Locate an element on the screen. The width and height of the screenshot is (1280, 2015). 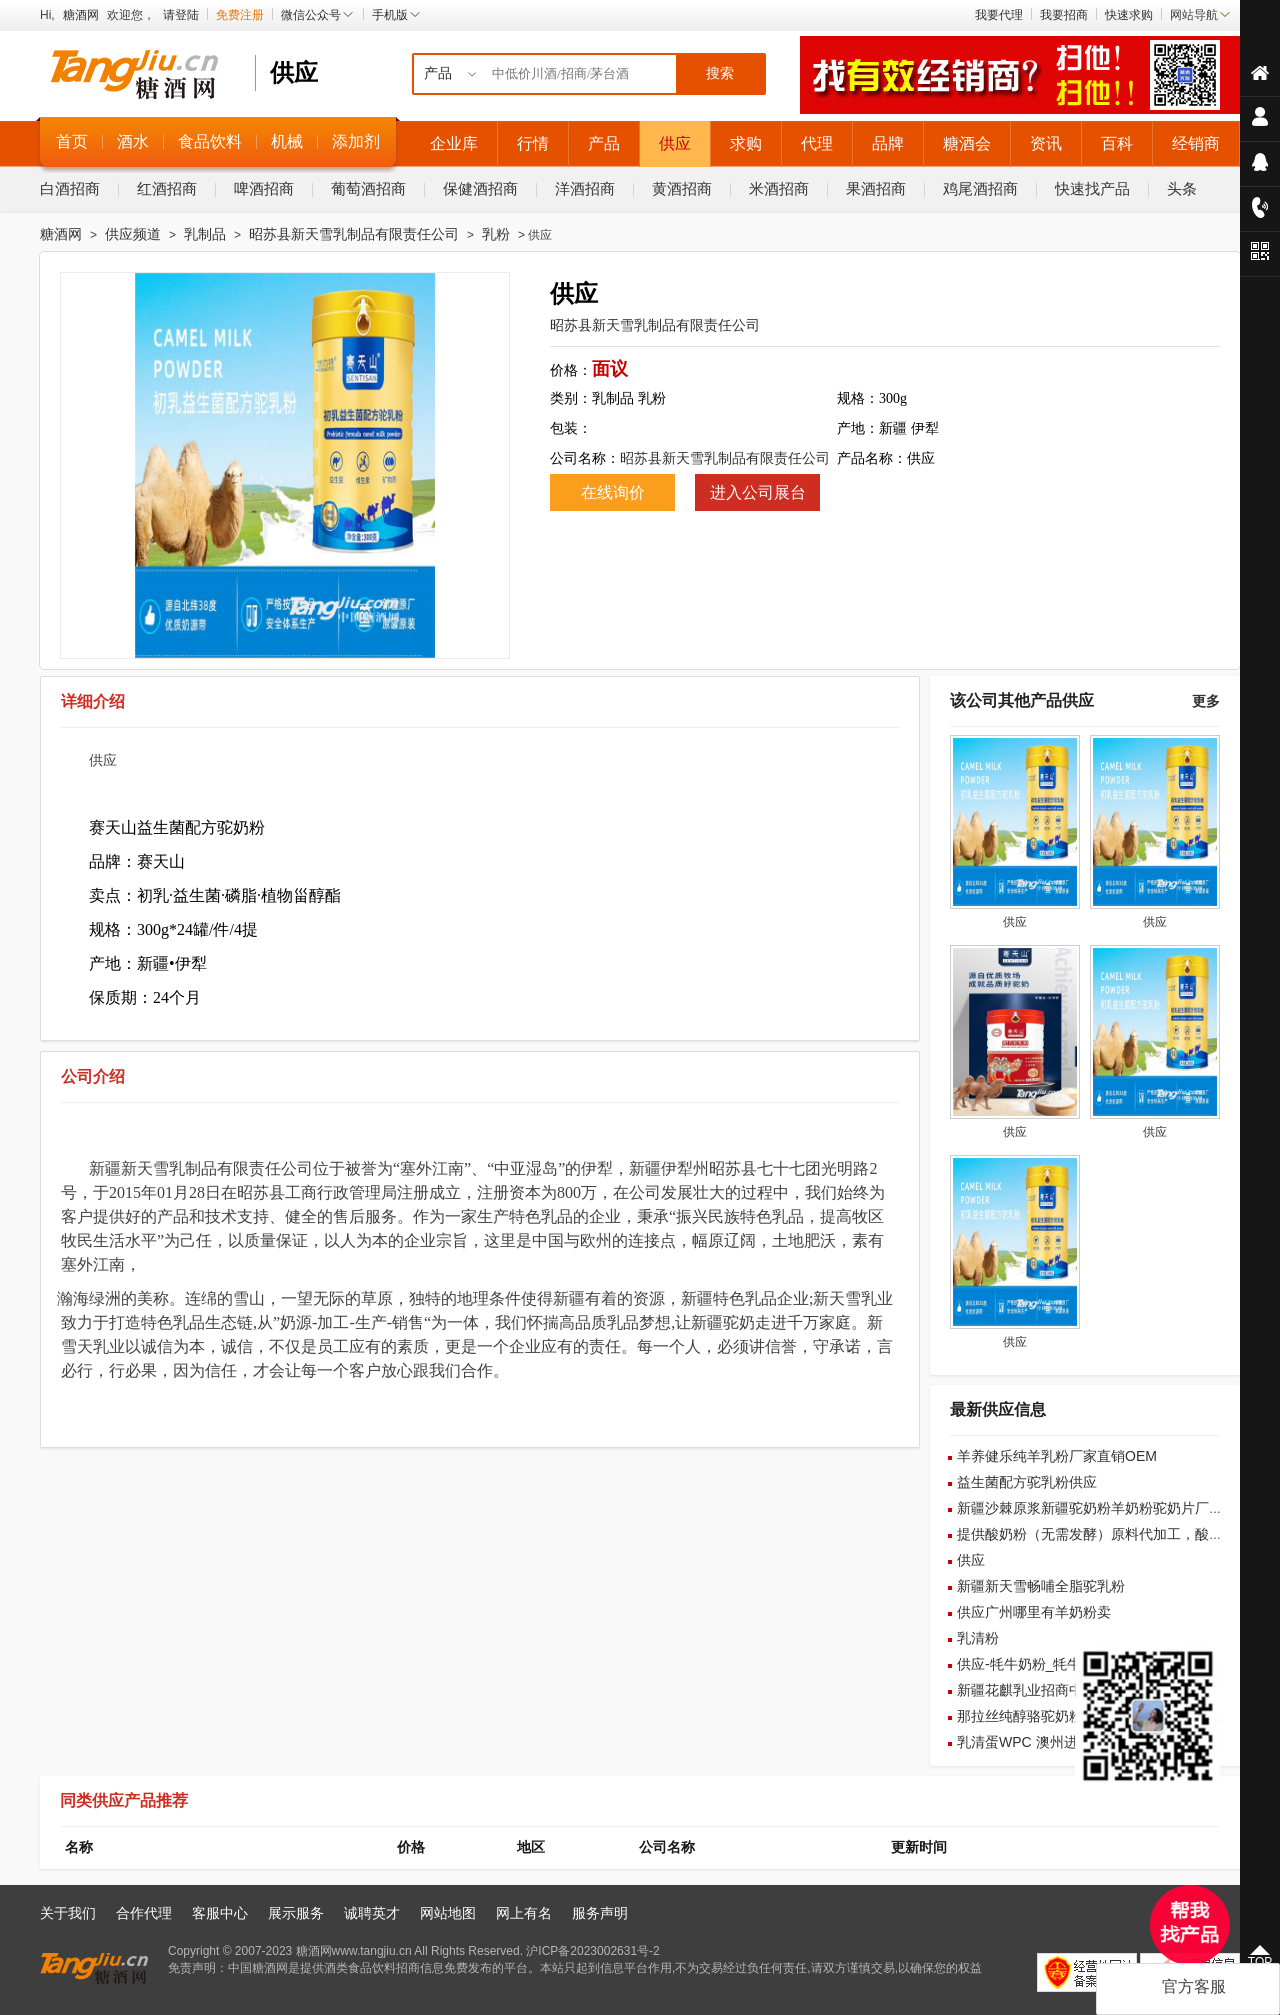
我要代理 is located at coordinates (999, 15).